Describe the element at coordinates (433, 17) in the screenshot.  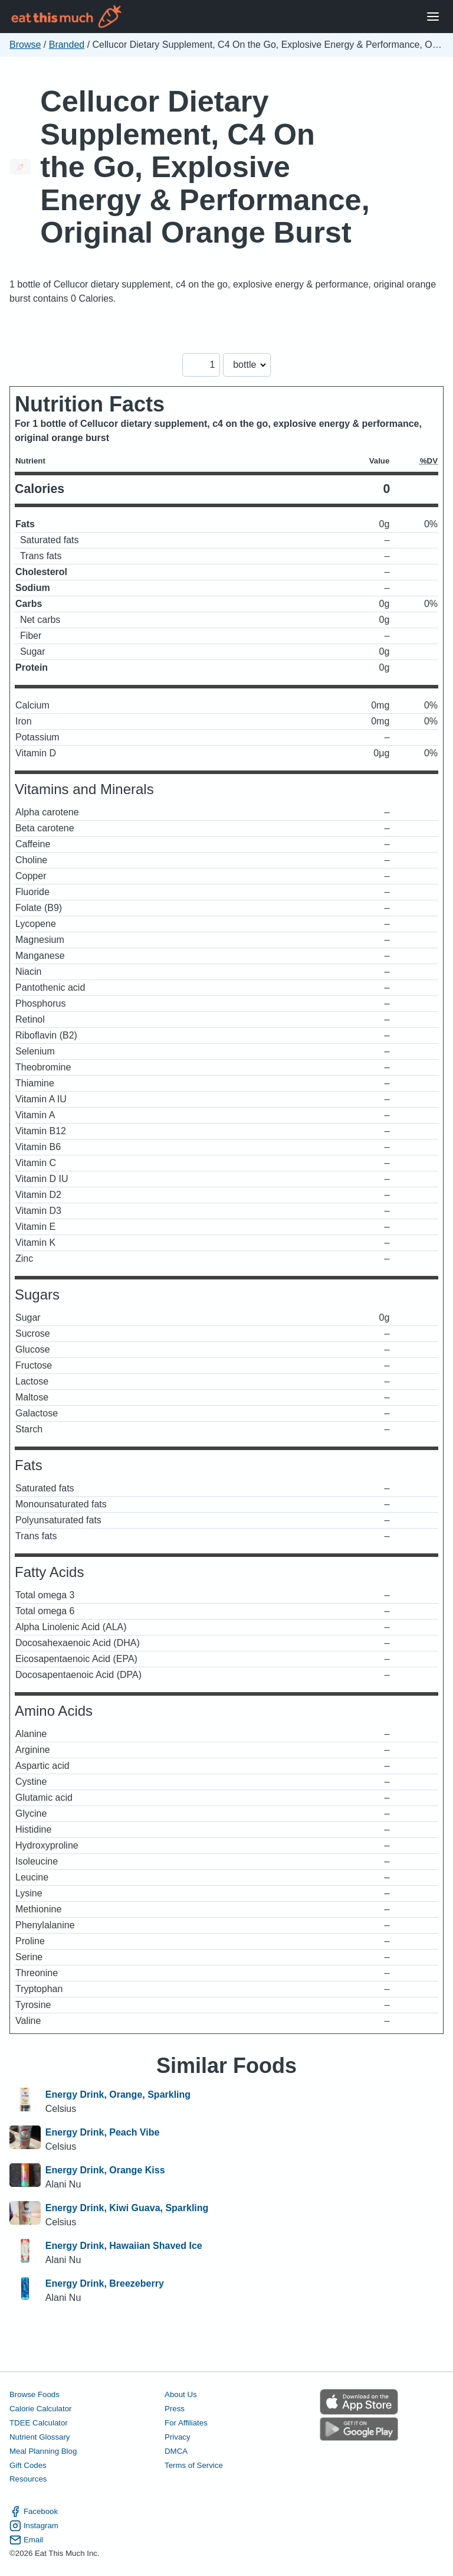
I see `[Open Menu]` at that location.